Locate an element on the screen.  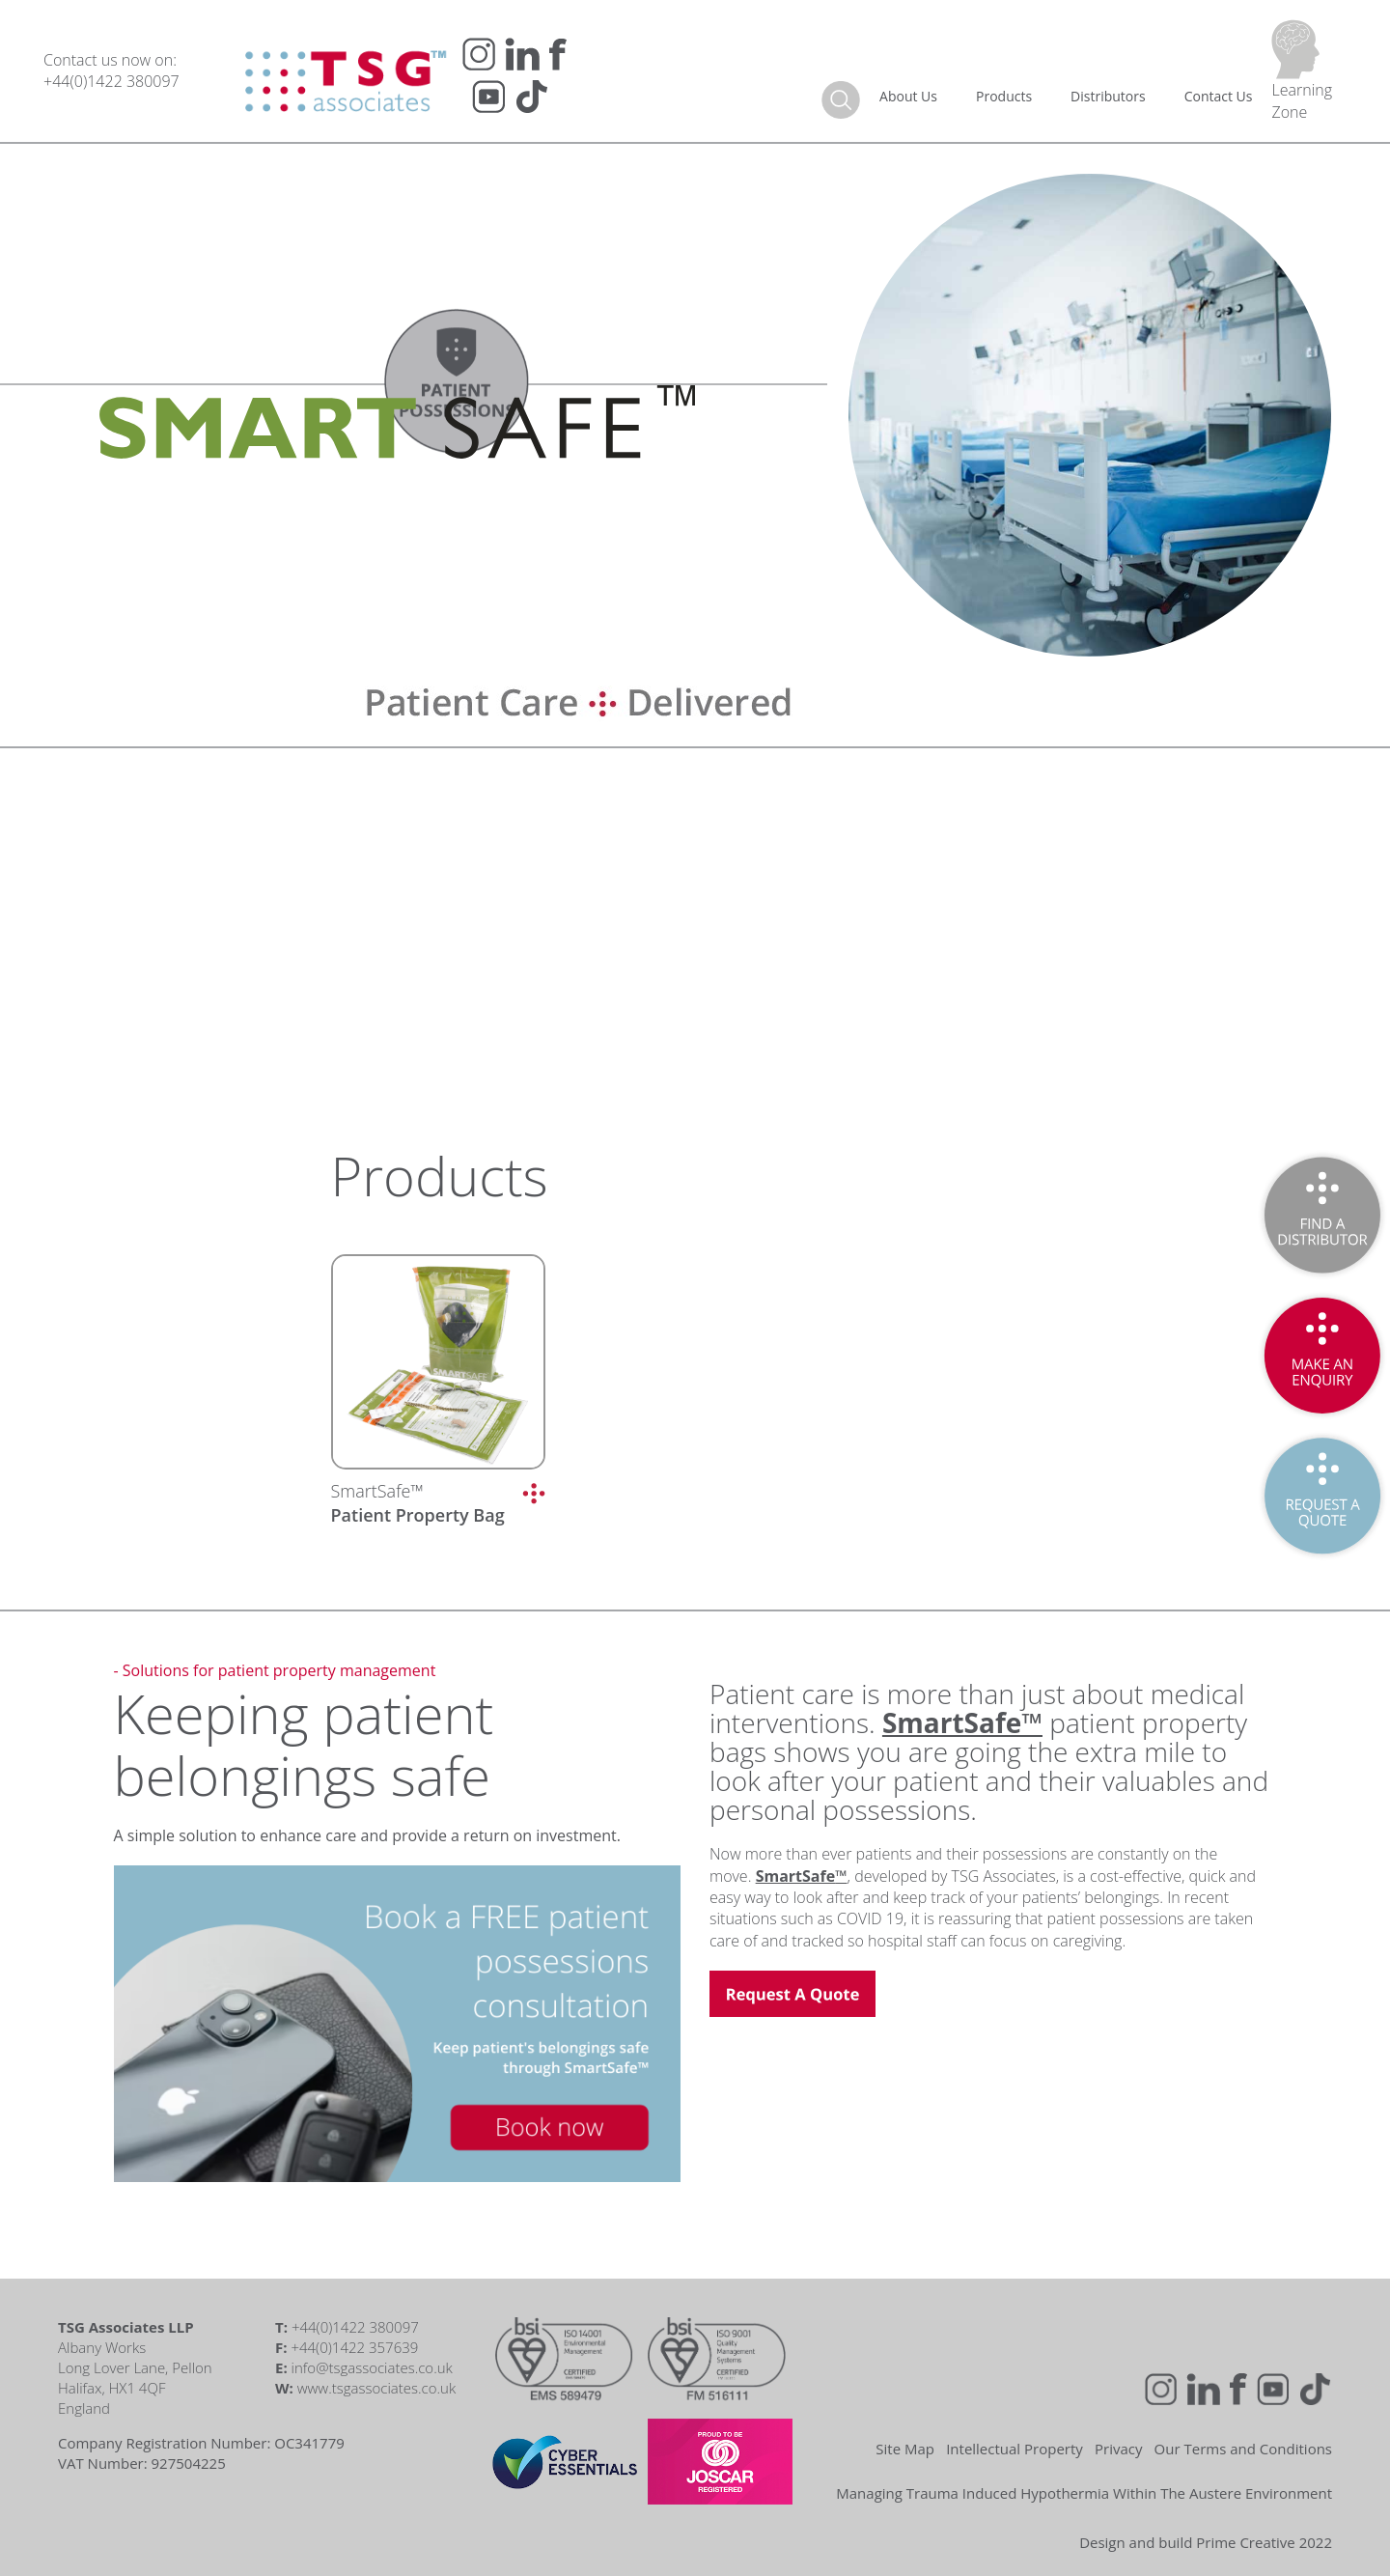
Our Terms and Conditions is located at coordinates (1243, 2448).